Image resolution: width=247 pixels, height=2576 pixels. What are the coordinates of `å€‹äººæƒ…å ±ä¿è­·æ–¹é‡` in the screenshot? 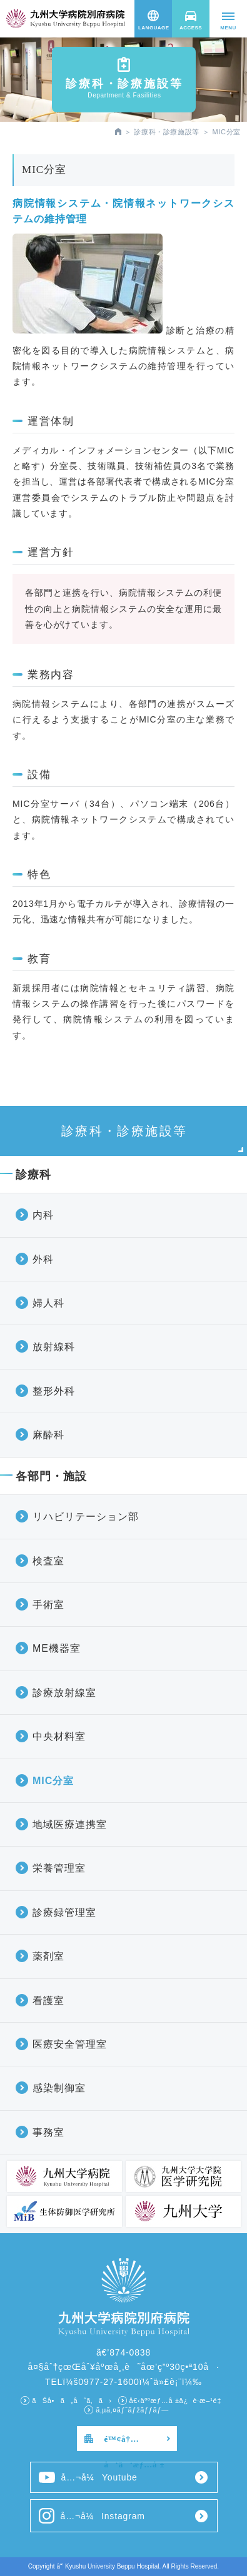 It's located at (177, 2400).